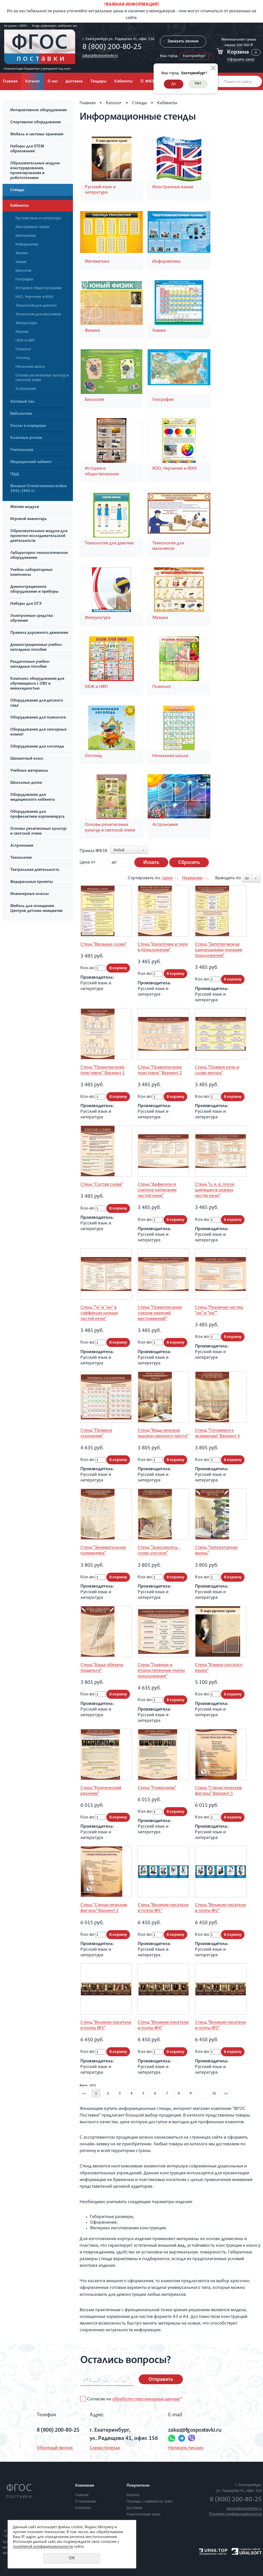  I want to click on 35, so click(214, 2094).